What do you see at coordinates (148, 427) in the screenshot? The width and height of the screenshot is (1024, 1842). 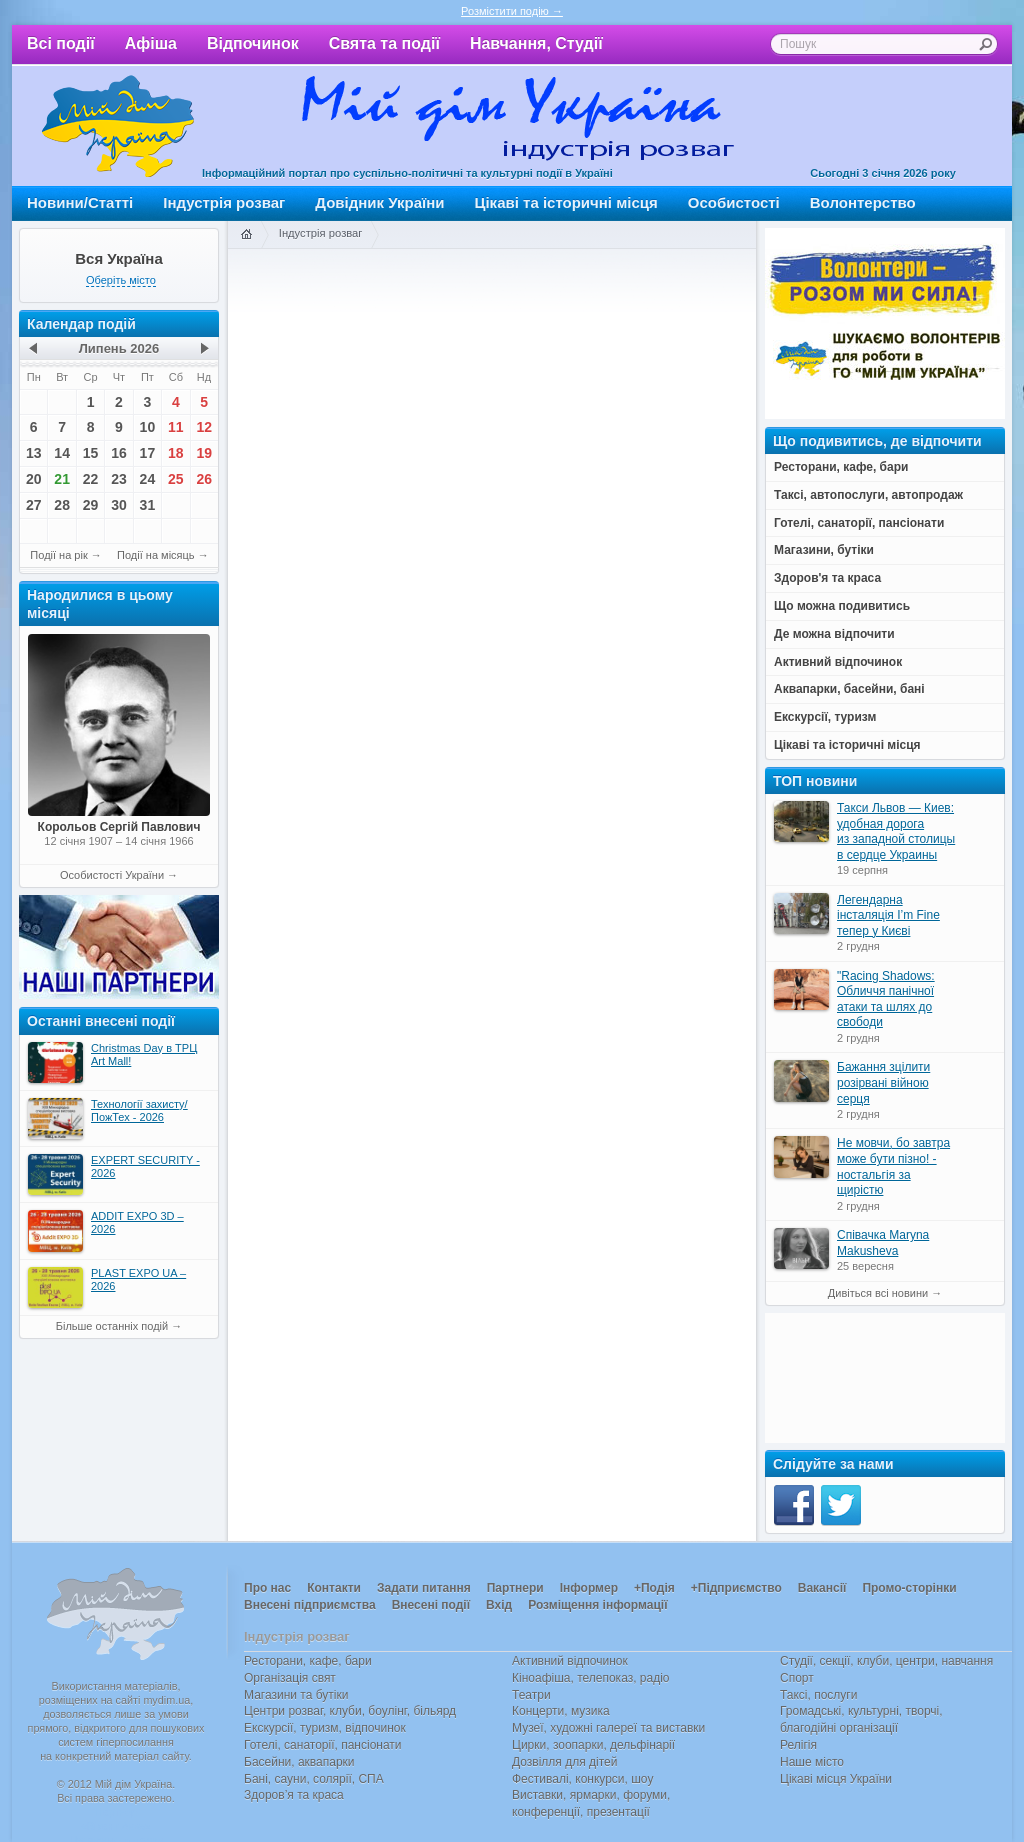 I see `10` at bounding box center [148, 427].